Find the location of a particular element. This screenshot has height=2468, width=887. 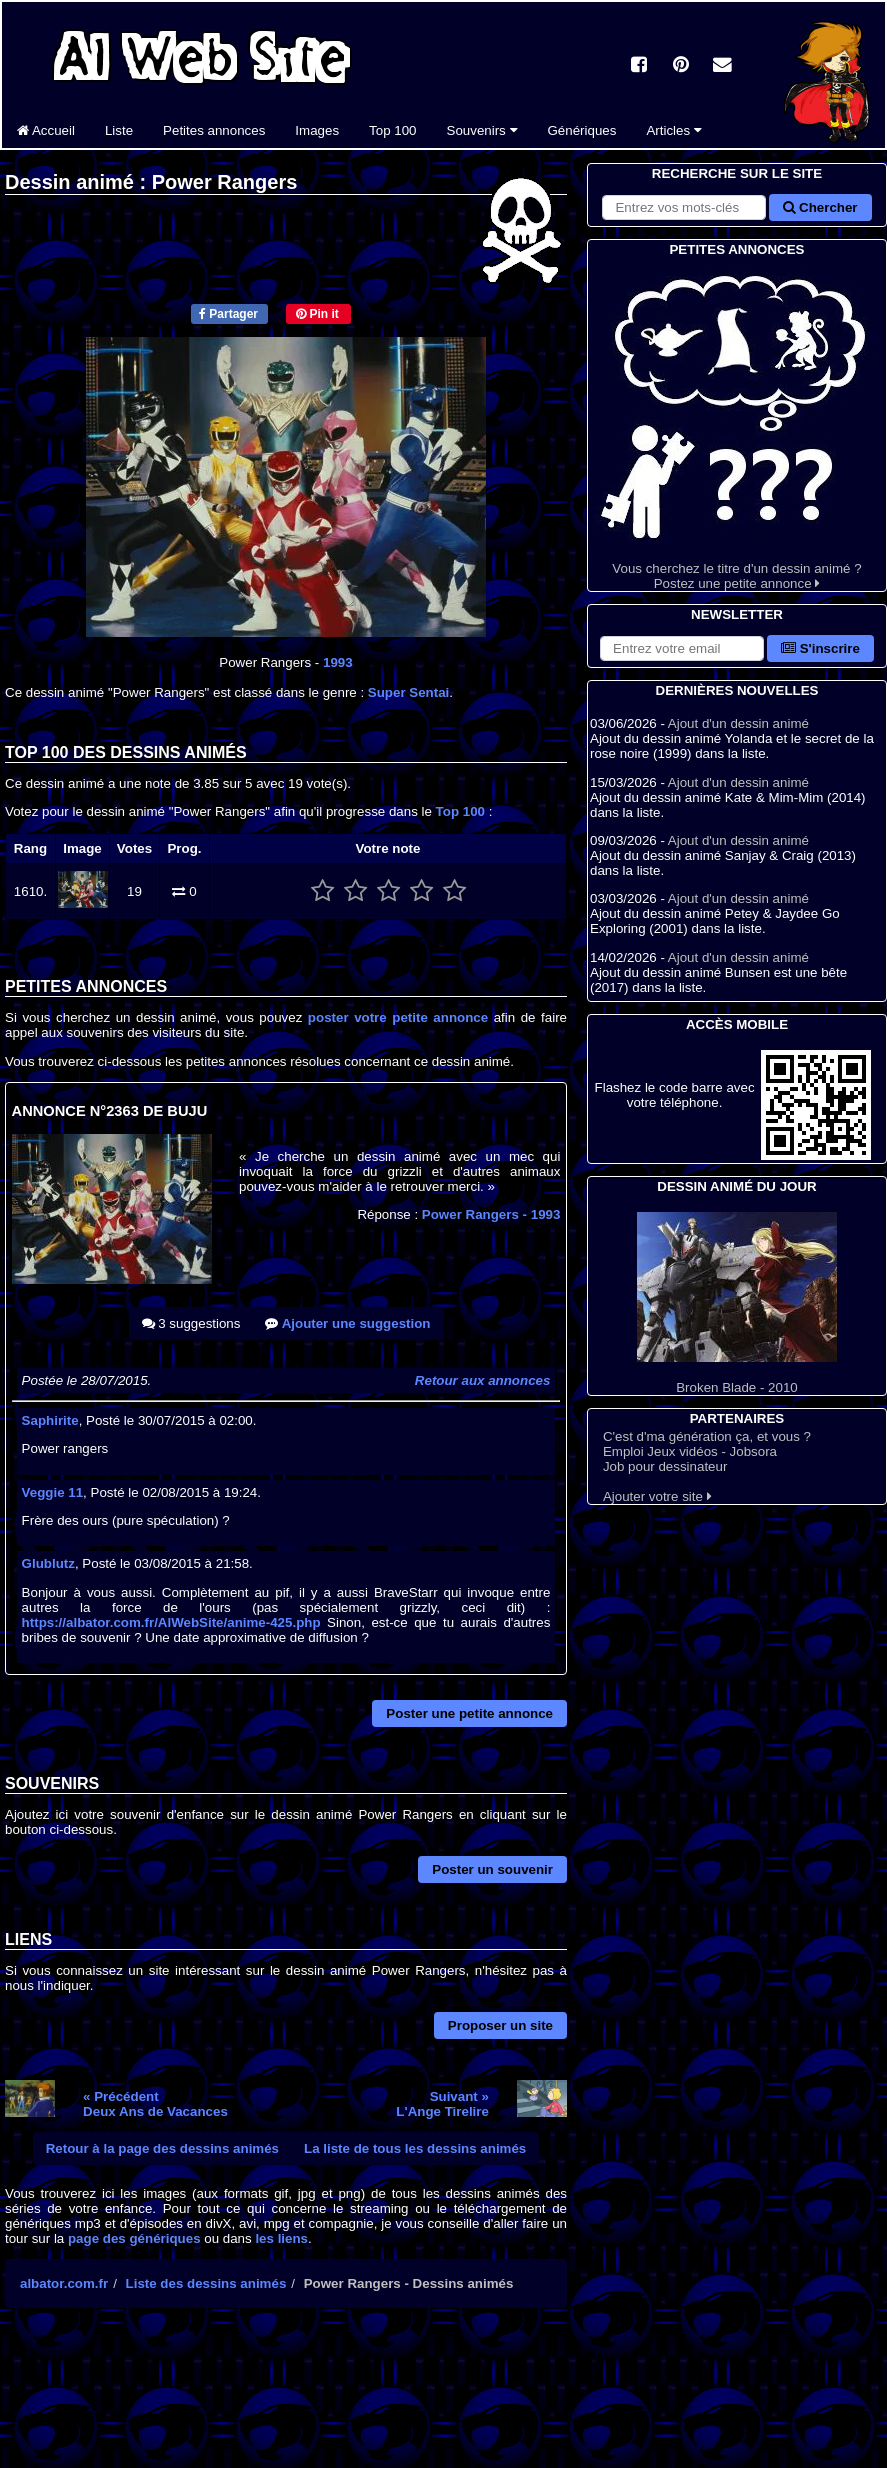

Souvenirs [button] is located at coordinates (482, 130).